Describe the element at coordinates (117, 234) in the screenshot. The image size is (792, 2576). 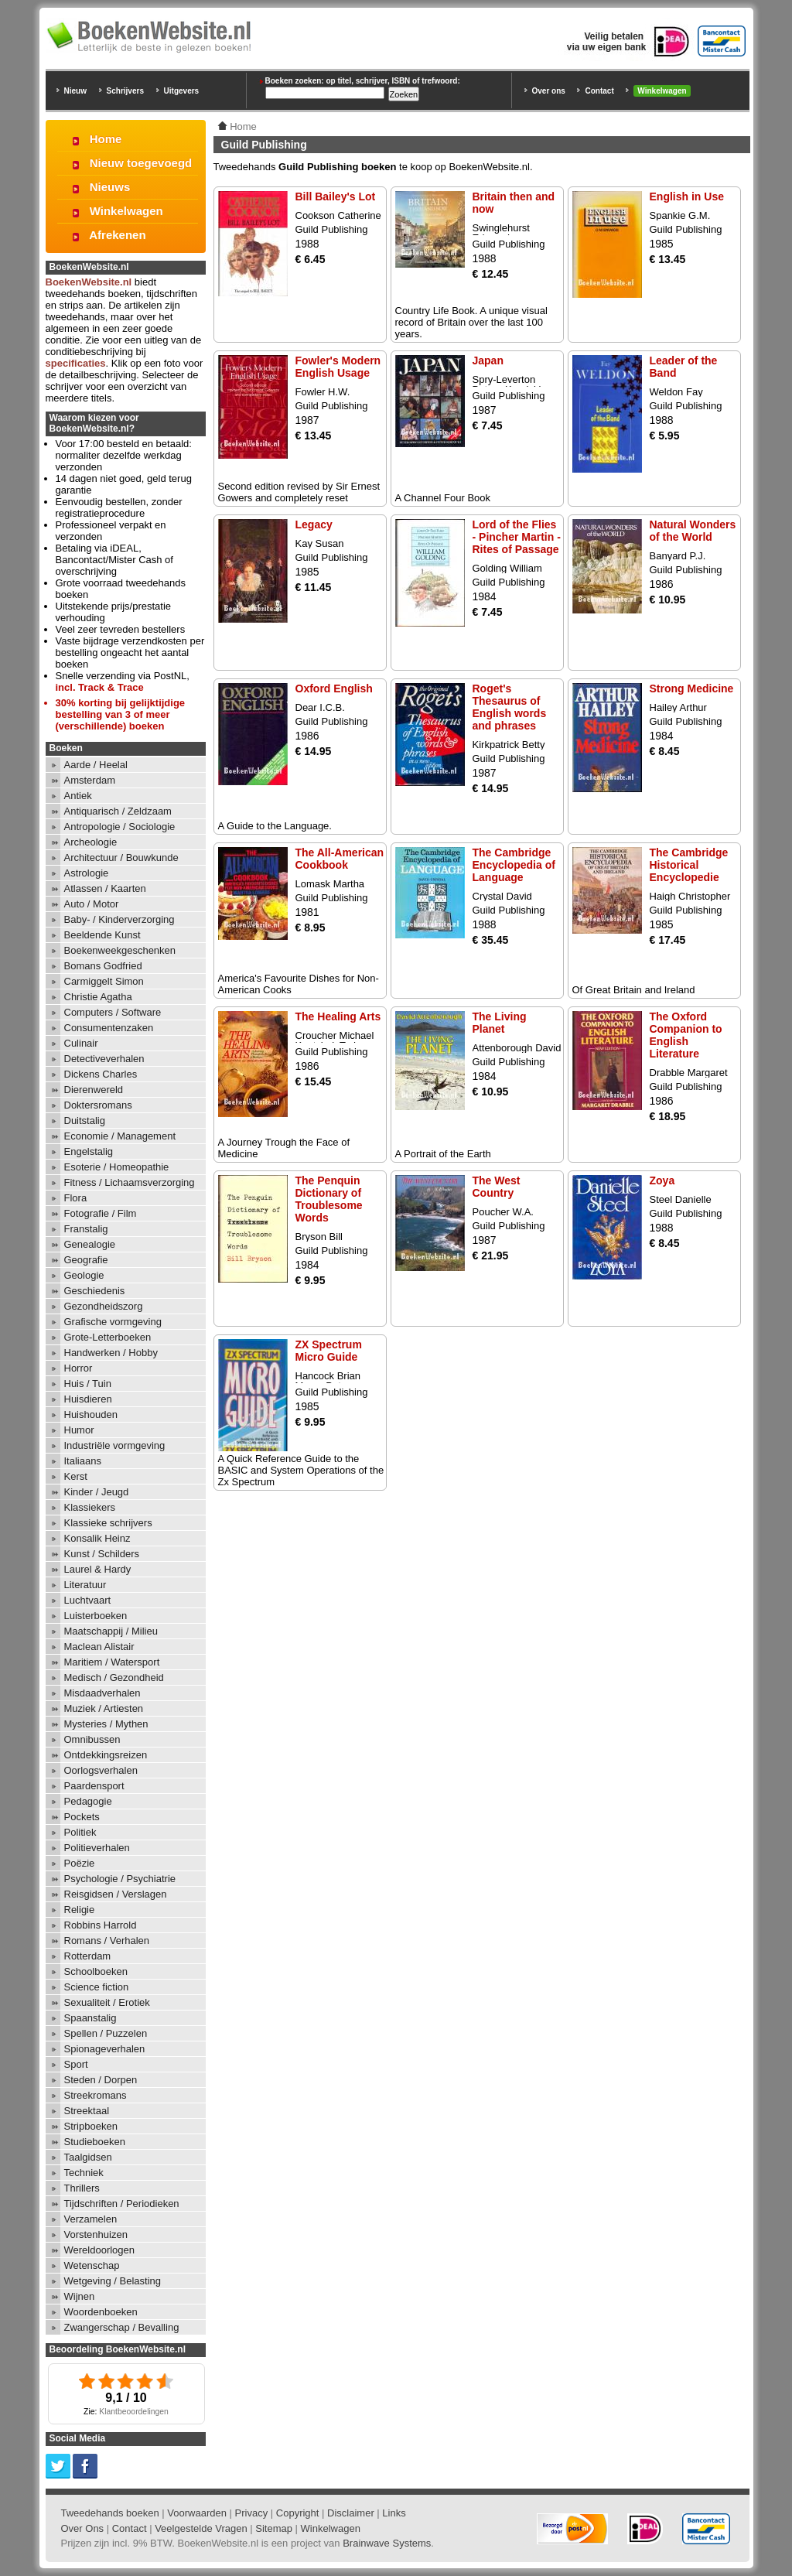
I see `Afrekenen` at that location.